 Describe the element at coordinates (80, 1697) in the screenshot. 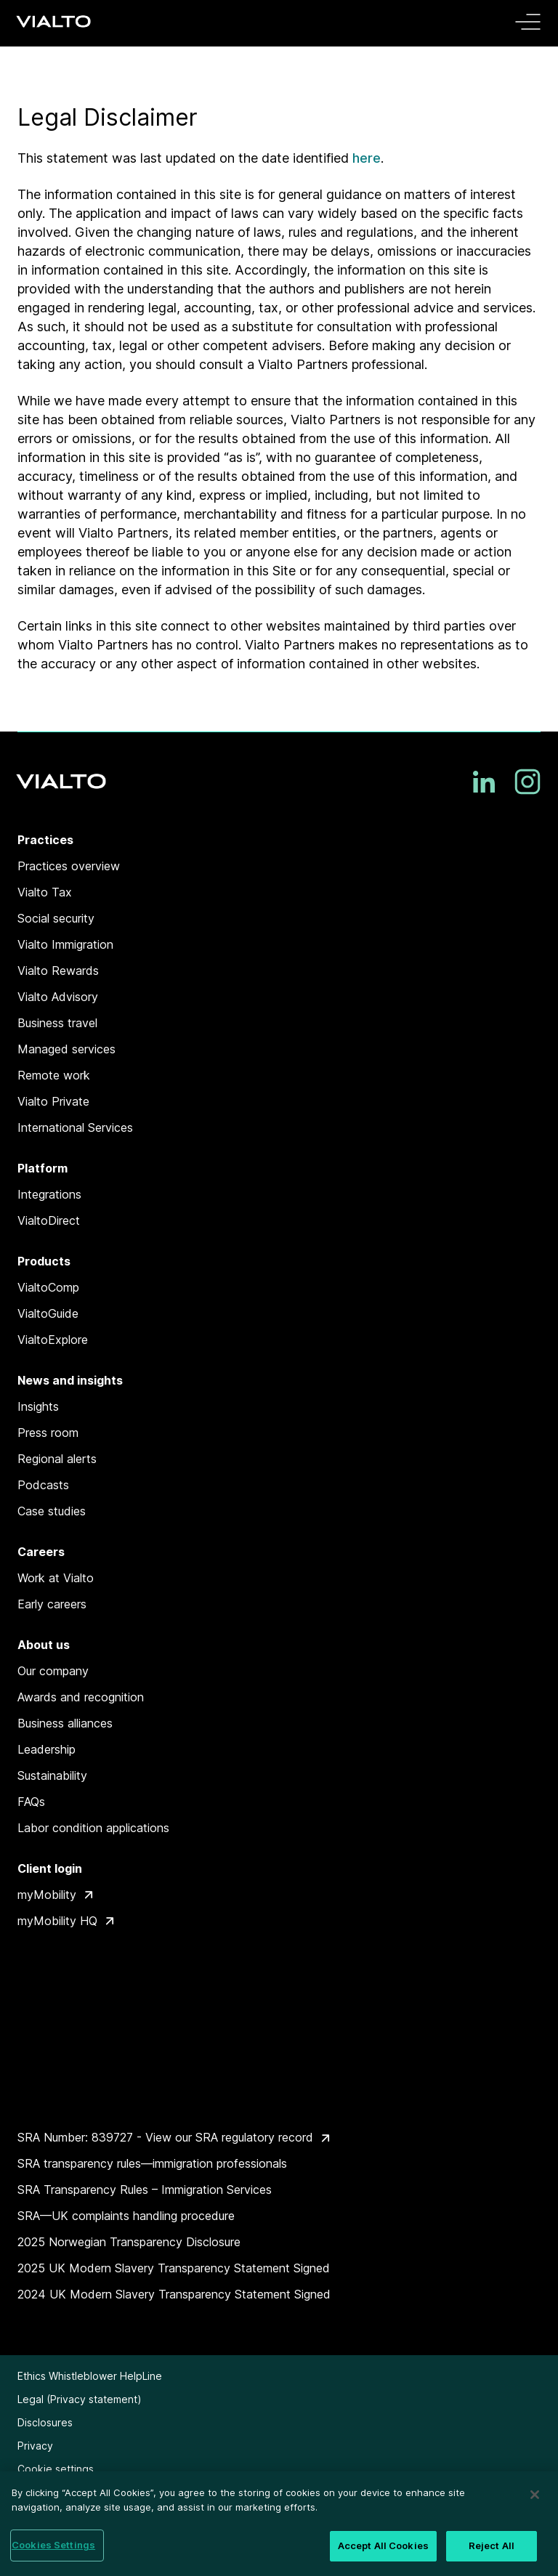

I see `Awards and recognition` at that location.